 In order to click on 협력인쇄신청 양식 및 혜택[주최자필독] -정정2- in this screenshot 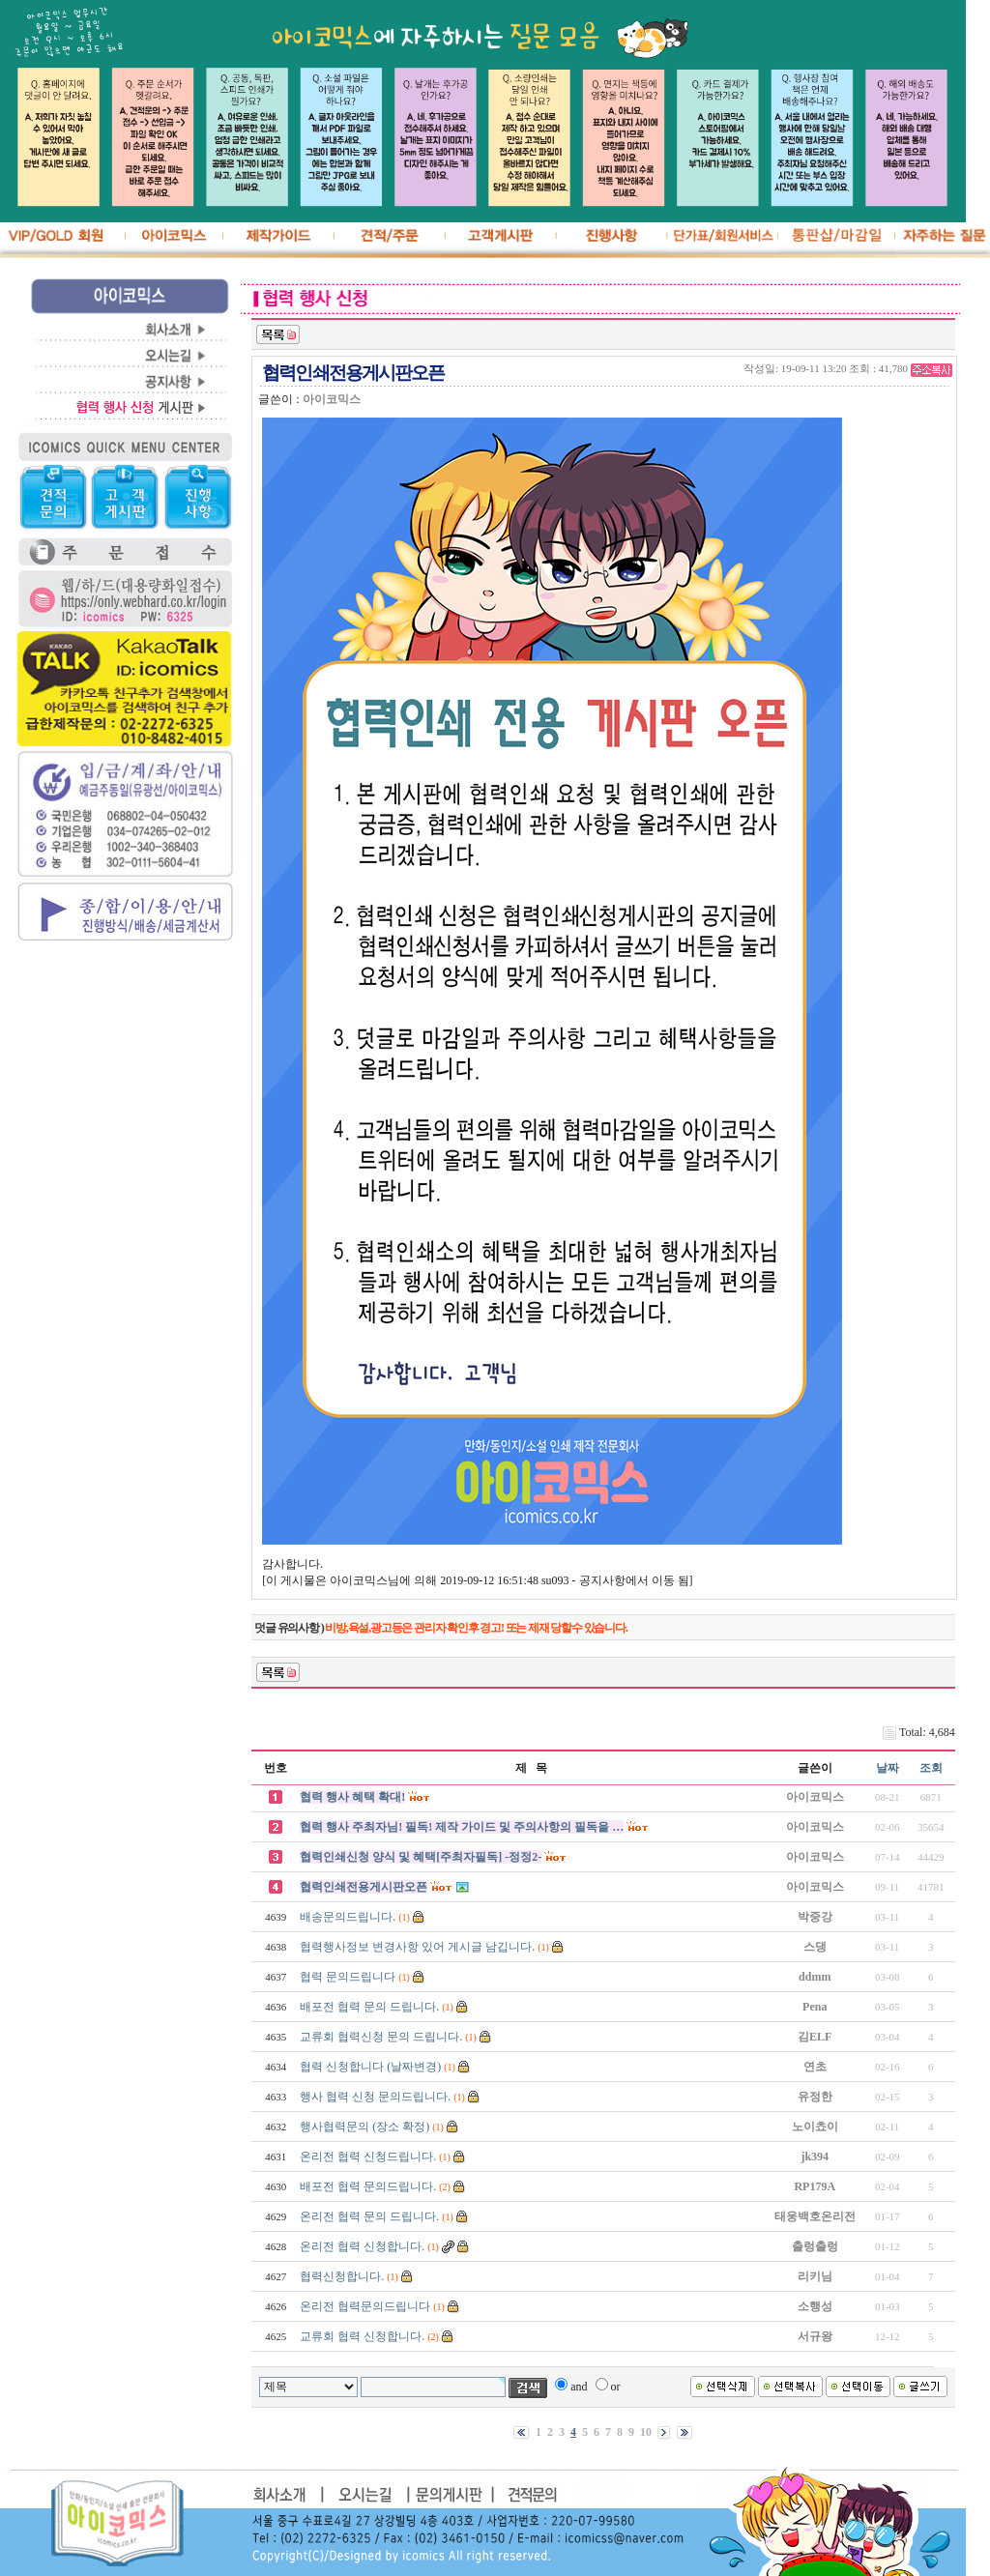, I will do `click(420, 1857)`.